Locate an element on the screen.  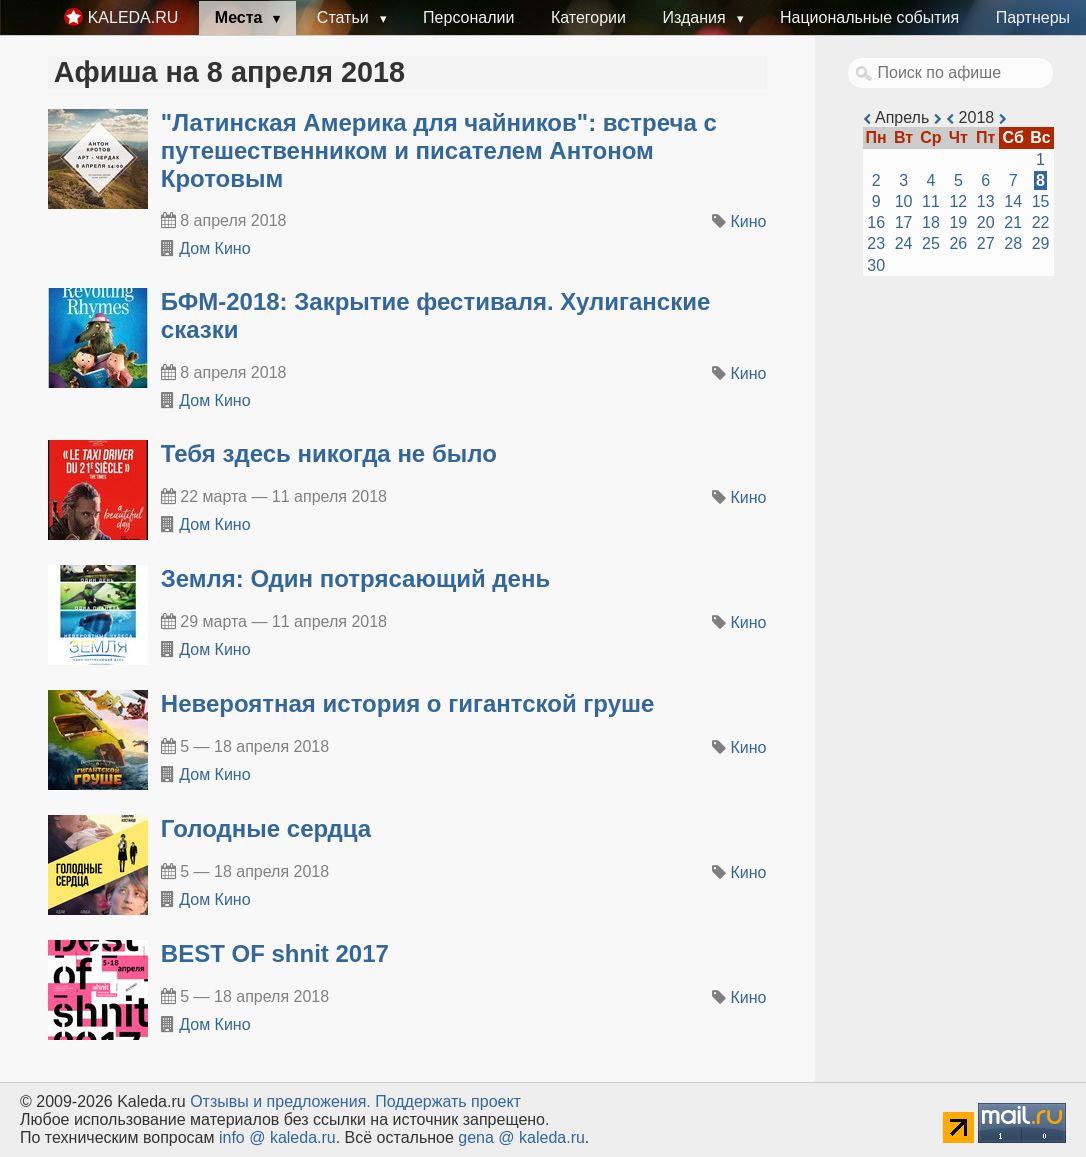
13 is located at coordinates (986, 201).